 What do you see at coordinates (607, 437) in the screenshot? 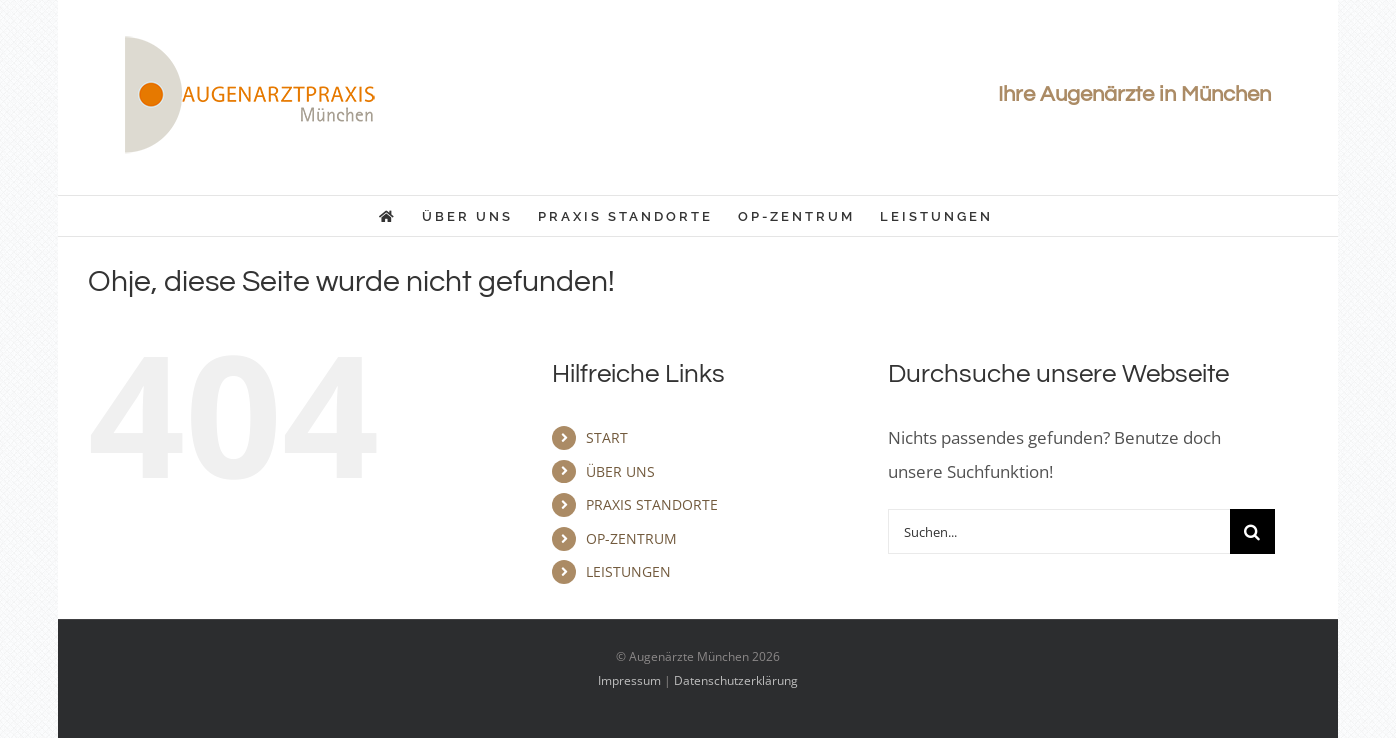
I see `START` at bounding box center [607, 437].